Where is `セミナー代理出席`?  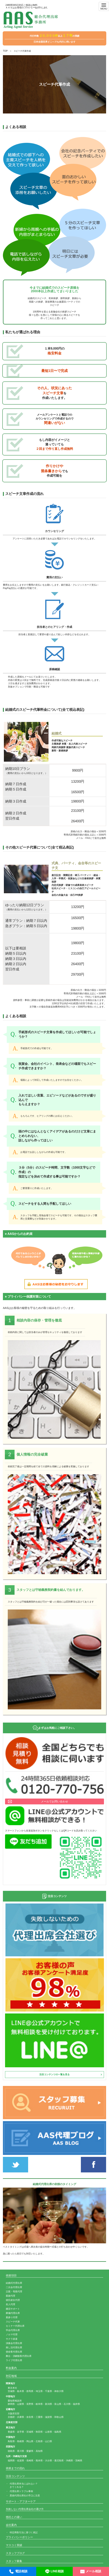
セミナー代理出席 is located at coordinates (15, 2326).